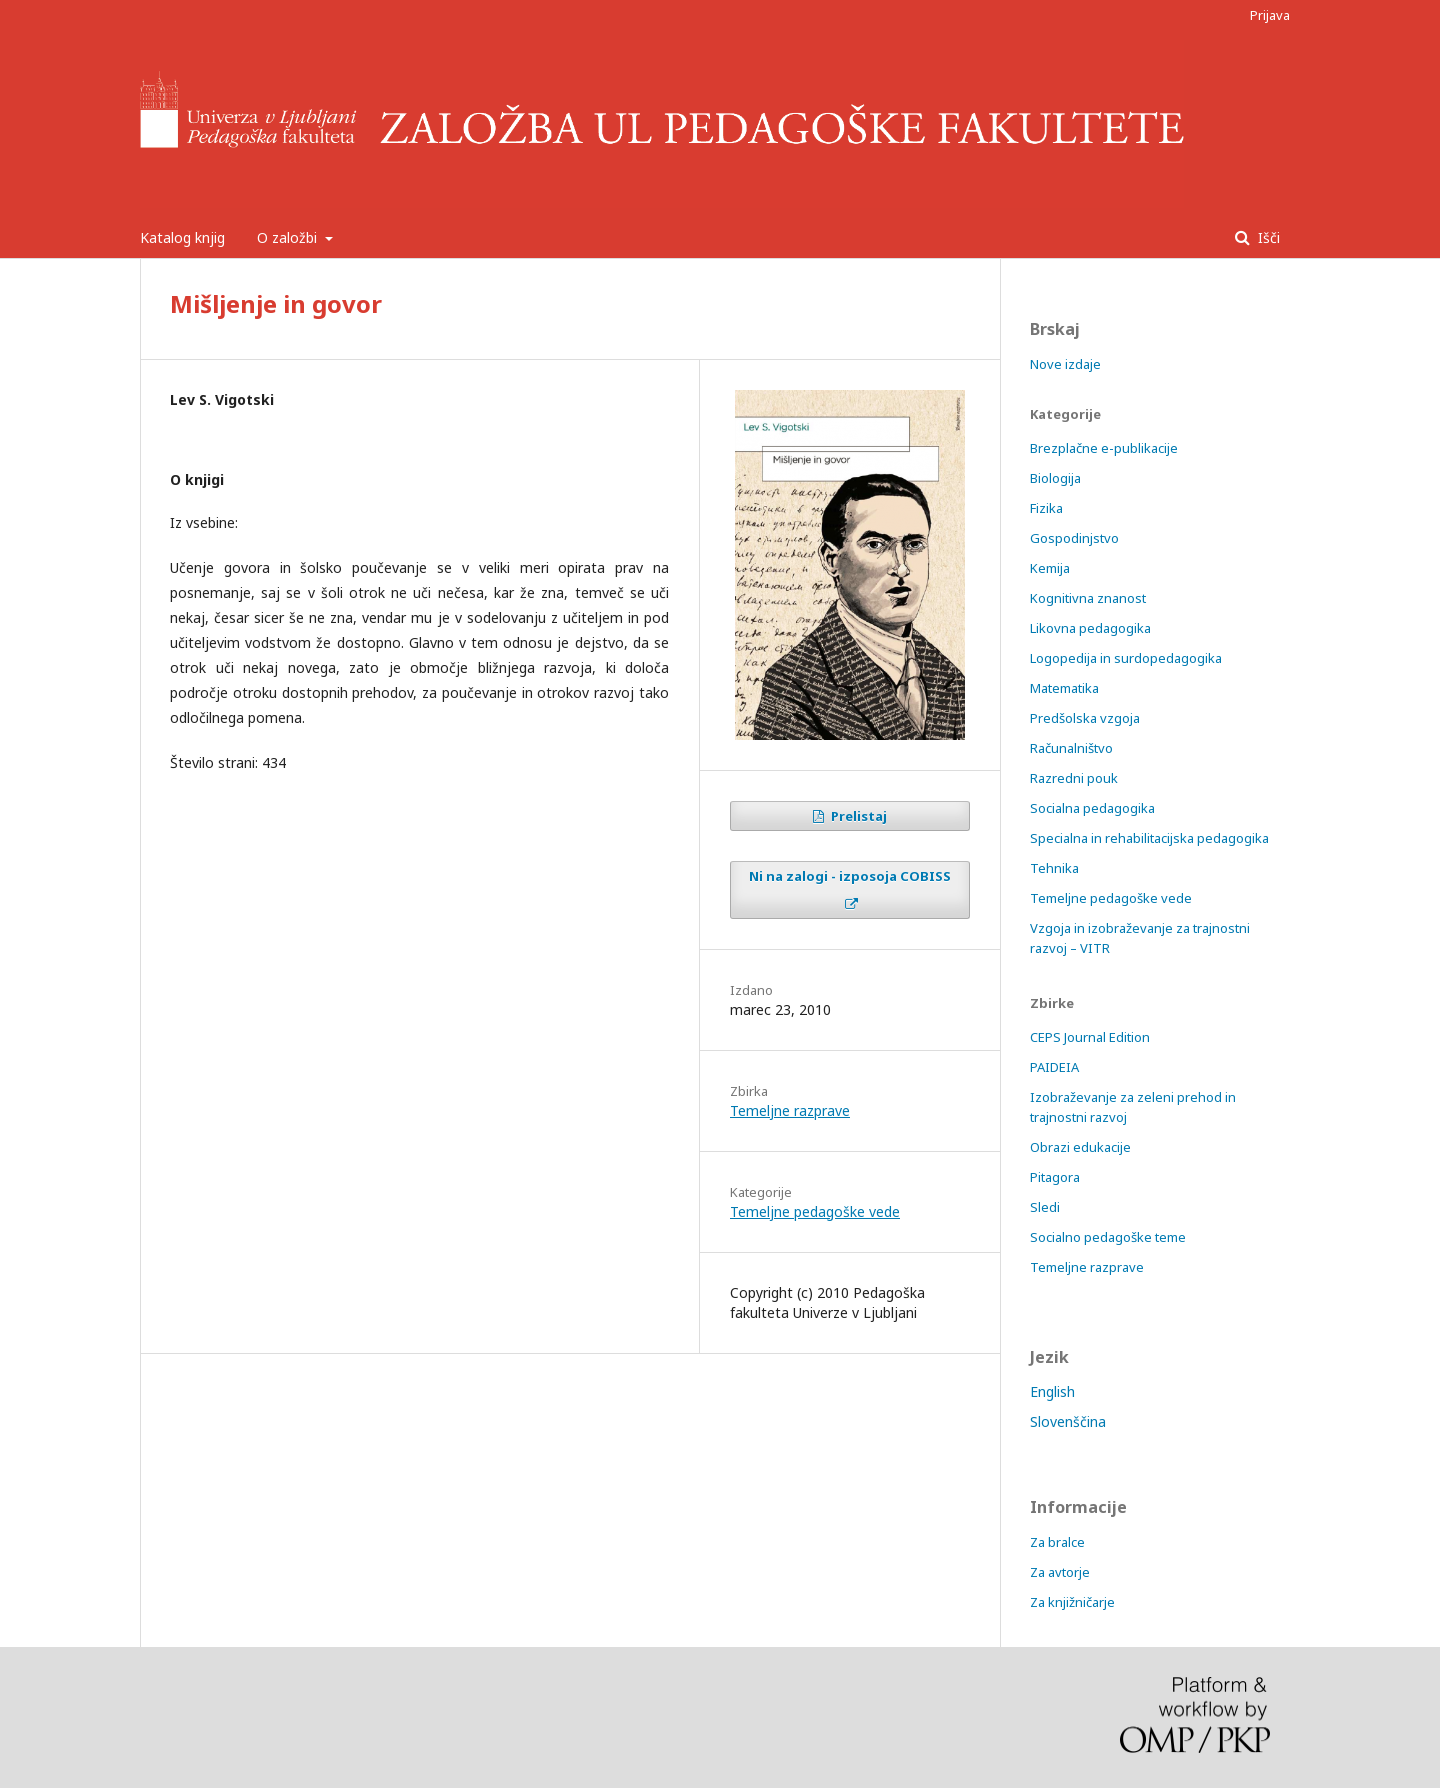 The image size is (1440, 1788). What do you see at coordinates (1074, 778) in the screenshot?
I see `Razredni pouk` at bounding box center [1074, 778].